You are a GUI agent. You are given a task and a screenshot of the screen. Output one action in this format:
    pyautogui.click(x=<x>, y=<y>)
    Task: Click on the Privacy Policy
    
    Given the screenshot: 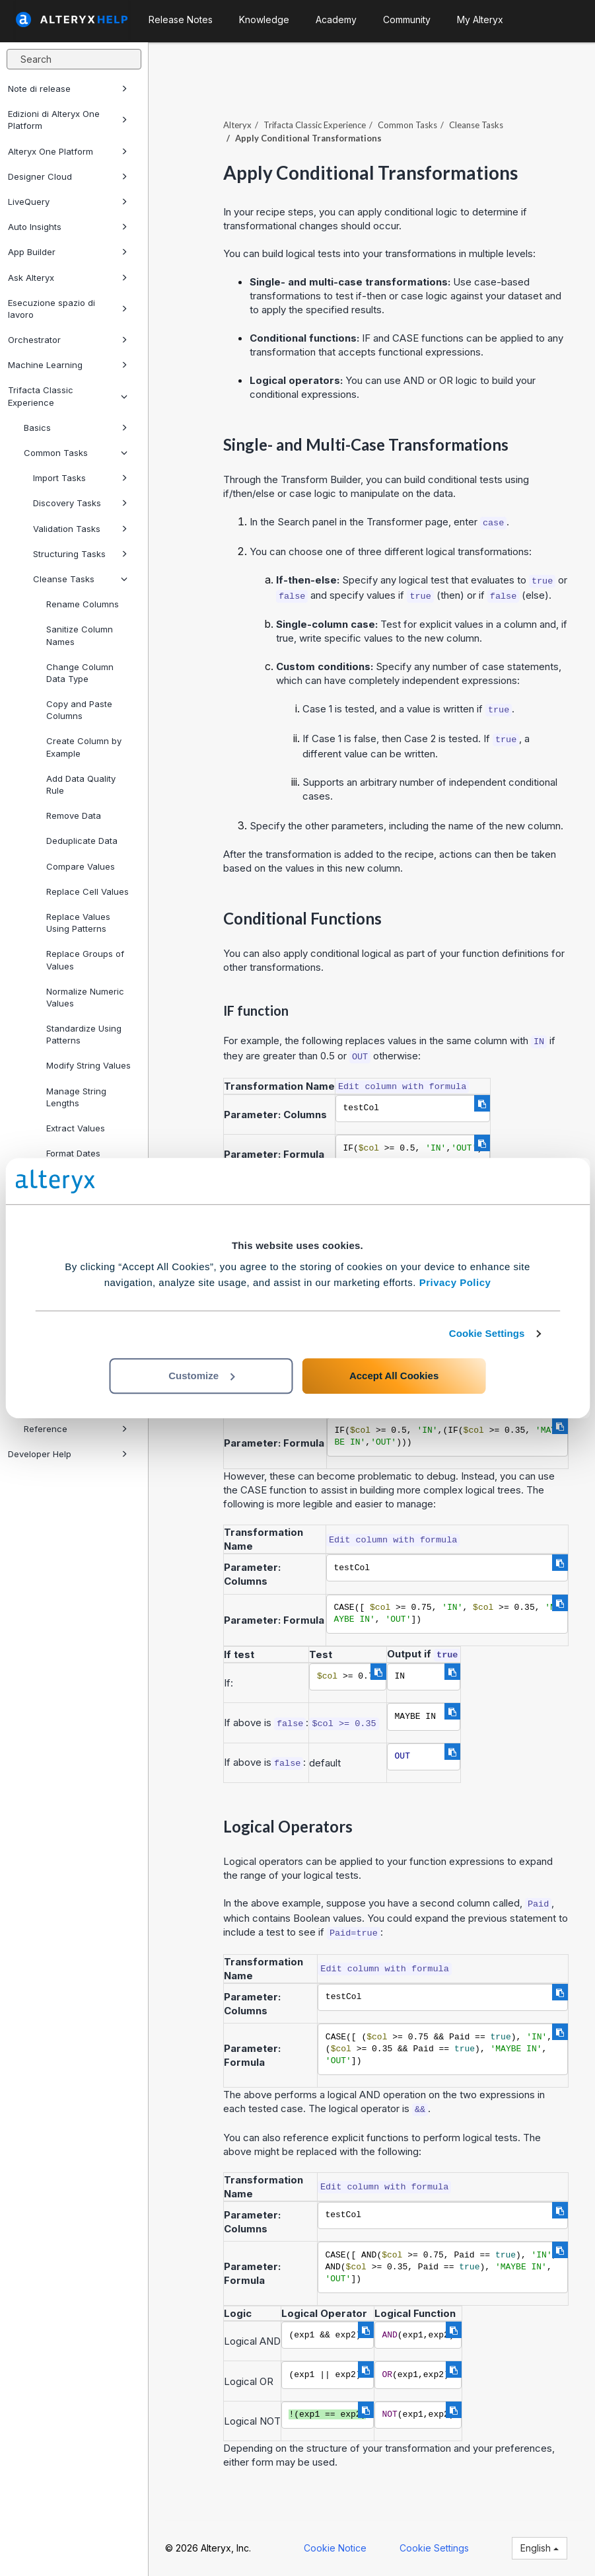 What is the action you would take?
    pyautogui.click(x=455, y=1282)
    